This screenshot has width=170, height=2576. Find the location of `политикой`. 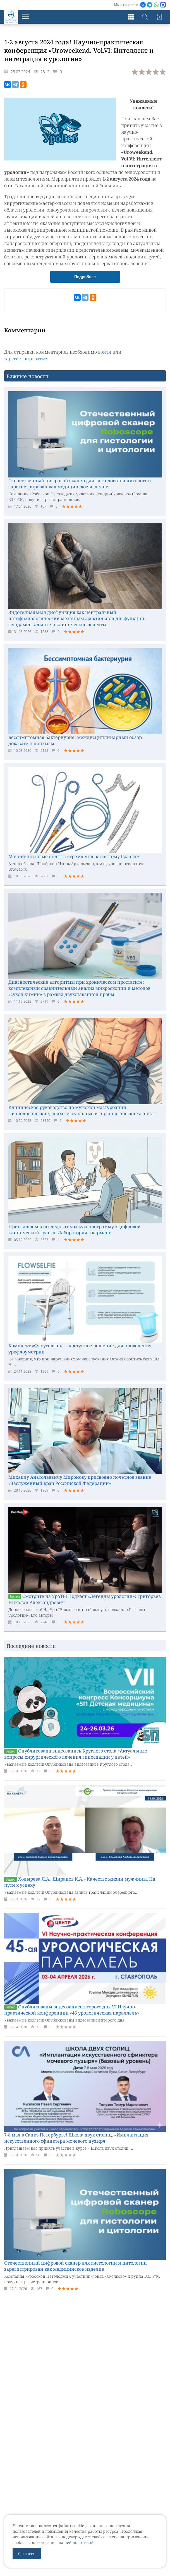

политикой is located at coordinates (83, 2542).